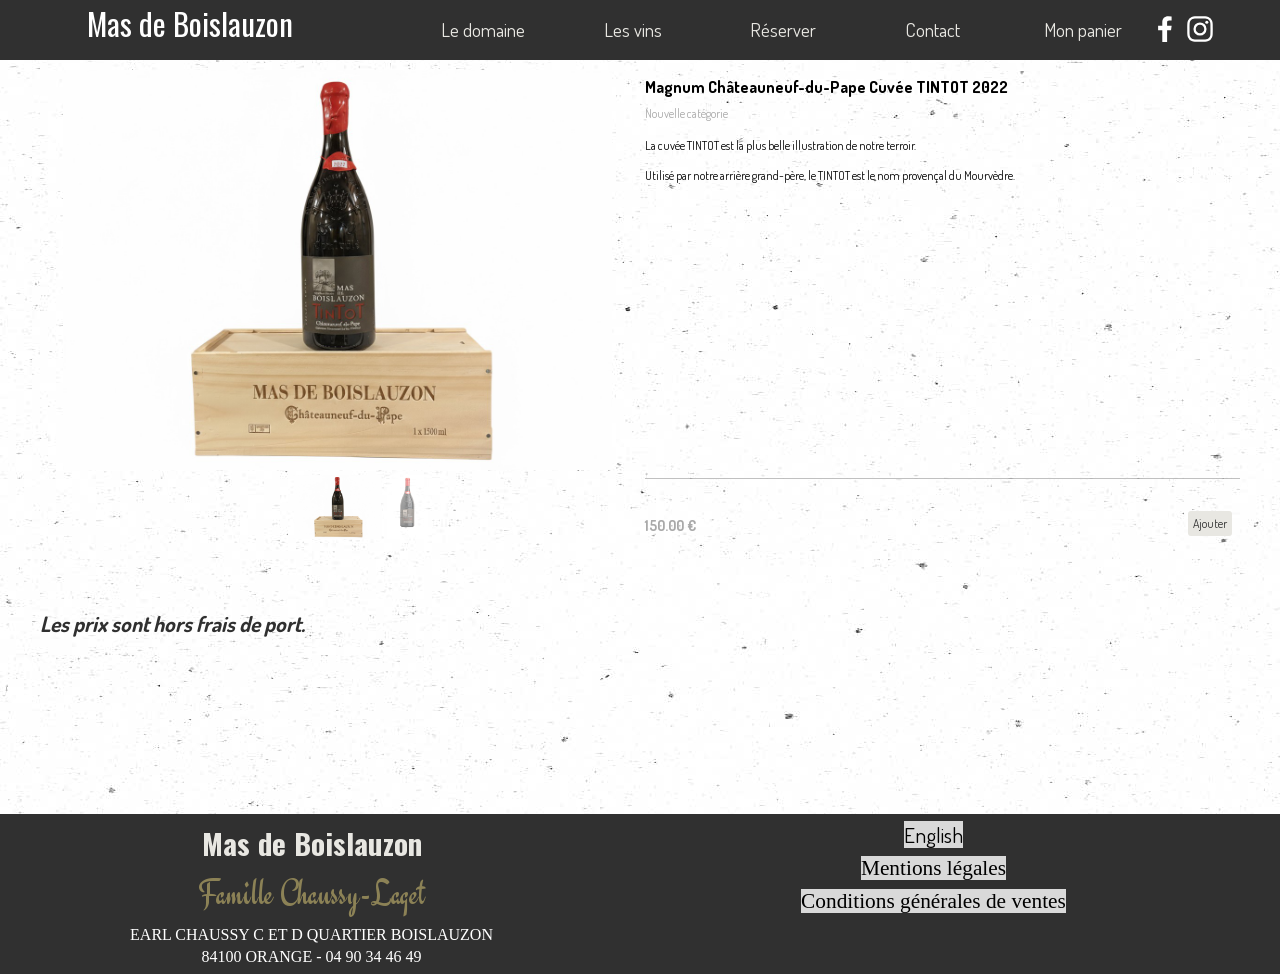  What do you see at coordinates (783, 29) in the screenshot?
I see `Réserver` at bounding box center [783, 29].